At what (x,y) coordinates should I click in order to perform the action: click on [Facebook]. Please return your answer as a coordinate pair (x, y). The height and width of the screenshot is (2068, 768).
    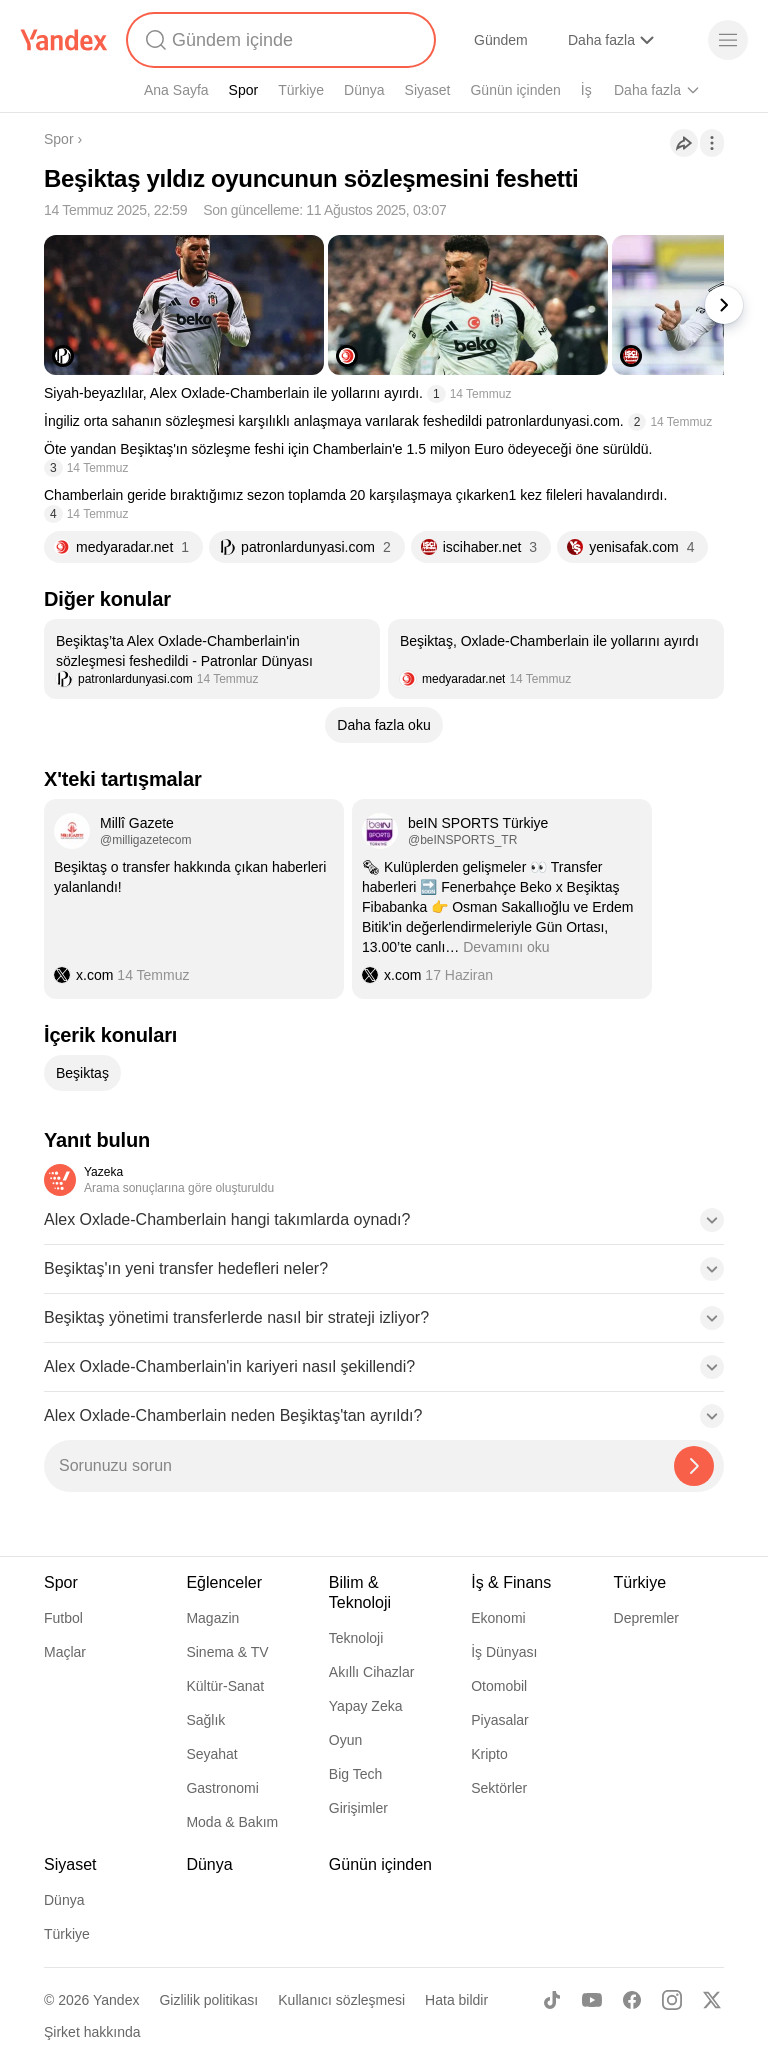
    Looking at the image, I should click on (632, 2000).